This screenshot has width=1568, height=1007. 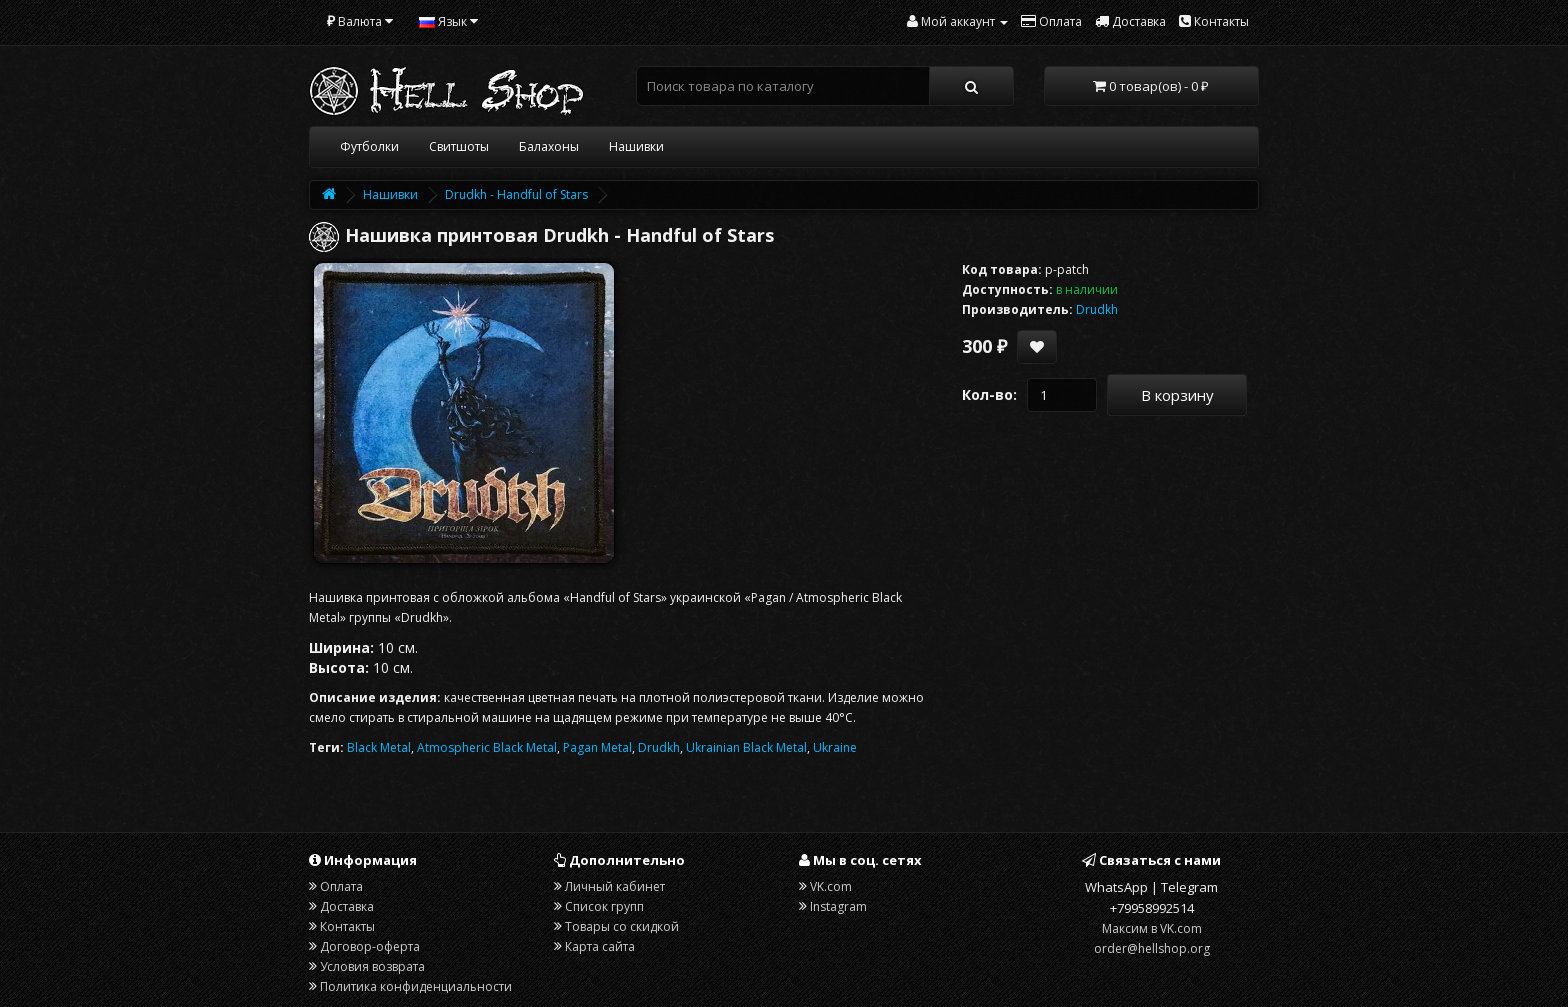 What do you see at coordinates (549, 146) in the screenshot?
I see `Балахоны` at bounding box center [549, 146].